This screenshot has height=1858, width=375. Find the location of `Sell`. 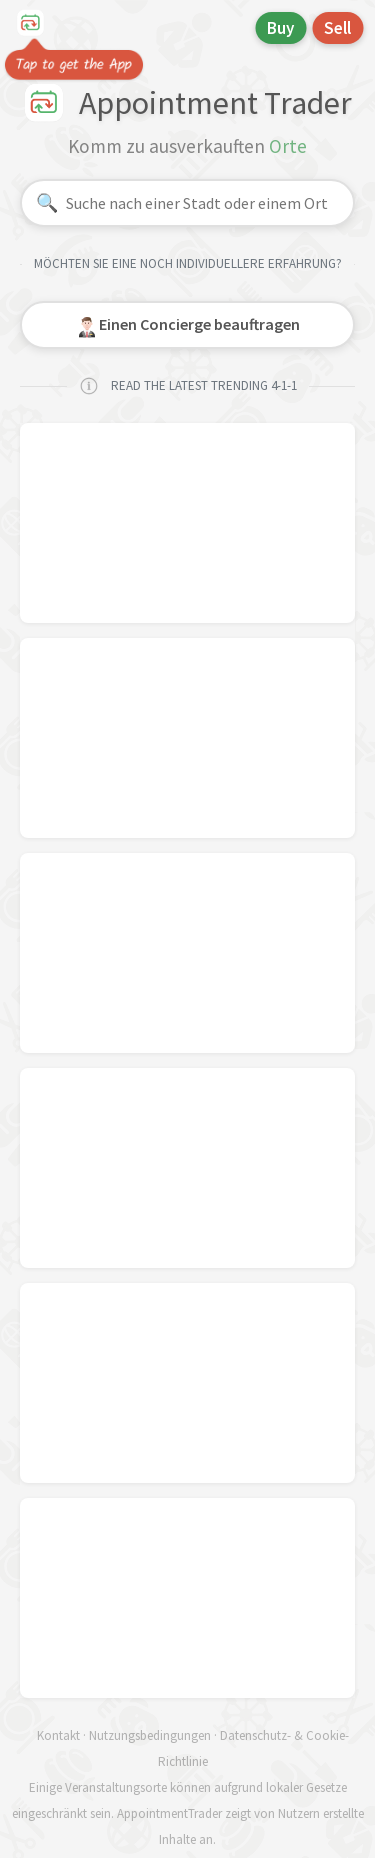

Sell is located at coordinates (337, 28).